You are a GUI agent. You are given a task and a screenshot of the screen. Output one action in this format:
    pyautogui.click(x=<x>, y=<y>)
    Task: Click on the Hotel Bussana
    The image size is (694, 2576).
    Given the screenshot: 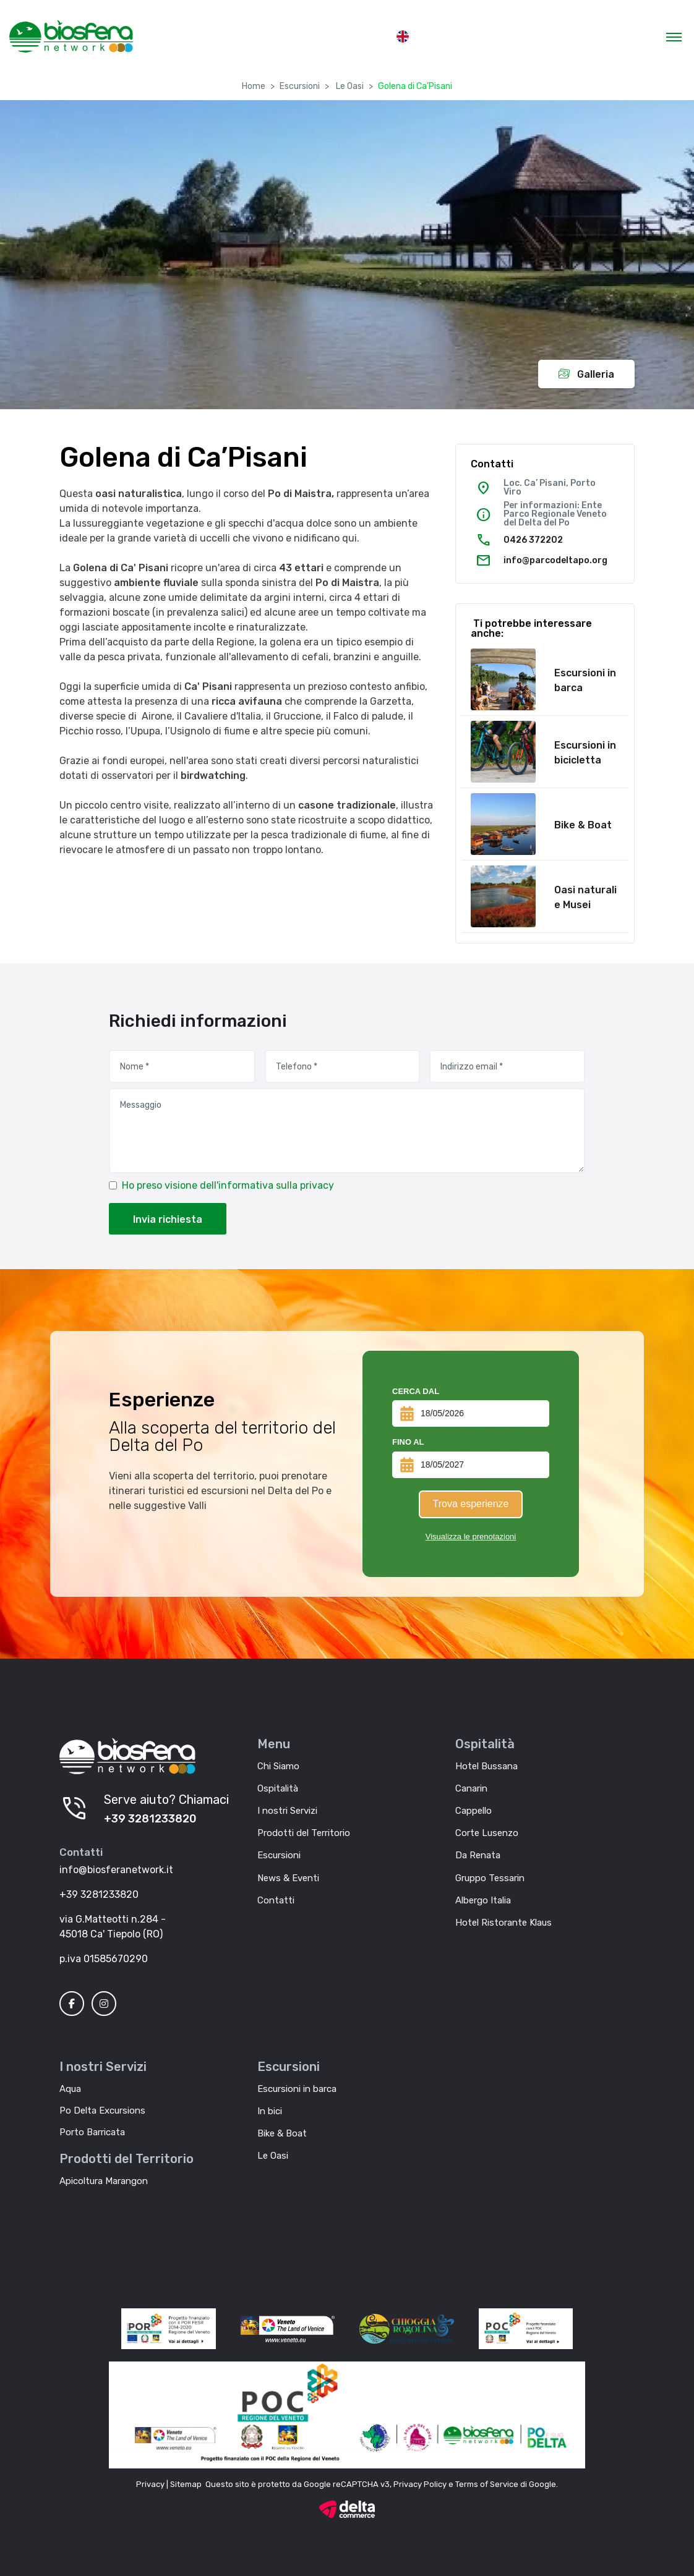 What is the action you would take?
    pyautogui.click(x=486, y=1766)
    